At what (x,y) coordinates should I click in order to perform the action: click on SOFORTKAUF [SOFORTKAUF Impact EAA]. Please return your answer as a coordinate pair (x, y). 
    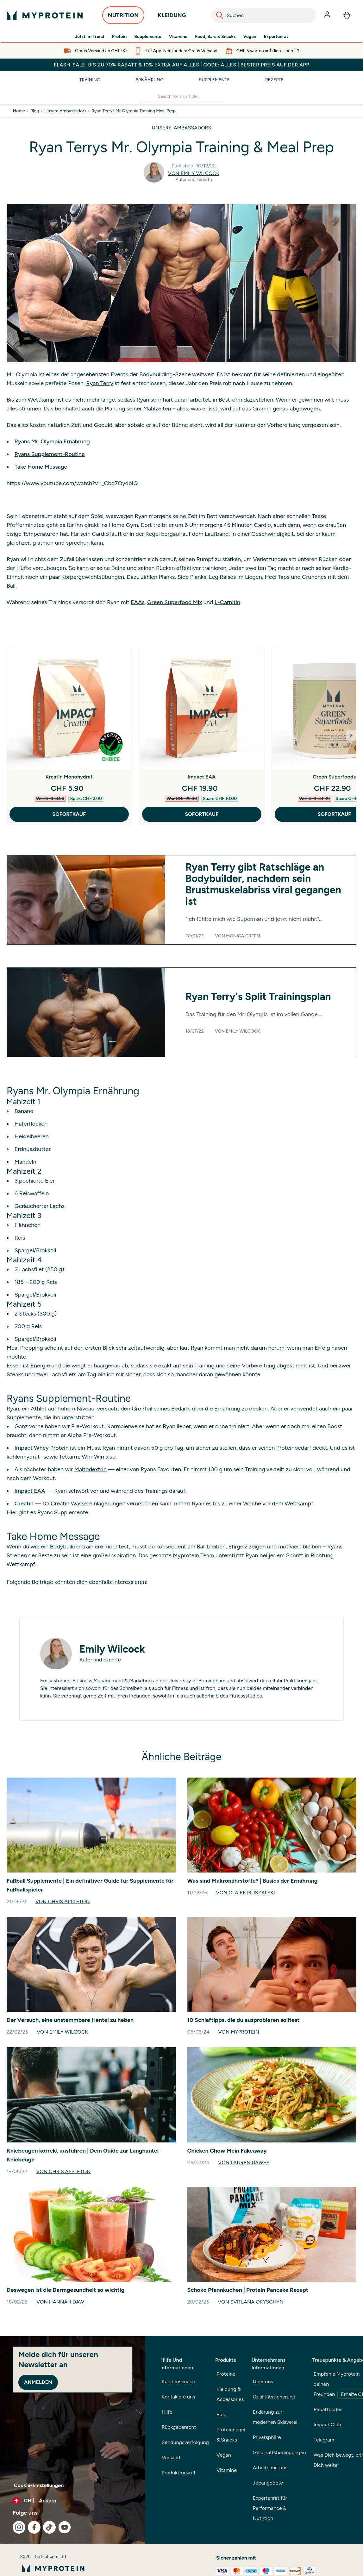
    Looking at the image, I should click on (201, 814).